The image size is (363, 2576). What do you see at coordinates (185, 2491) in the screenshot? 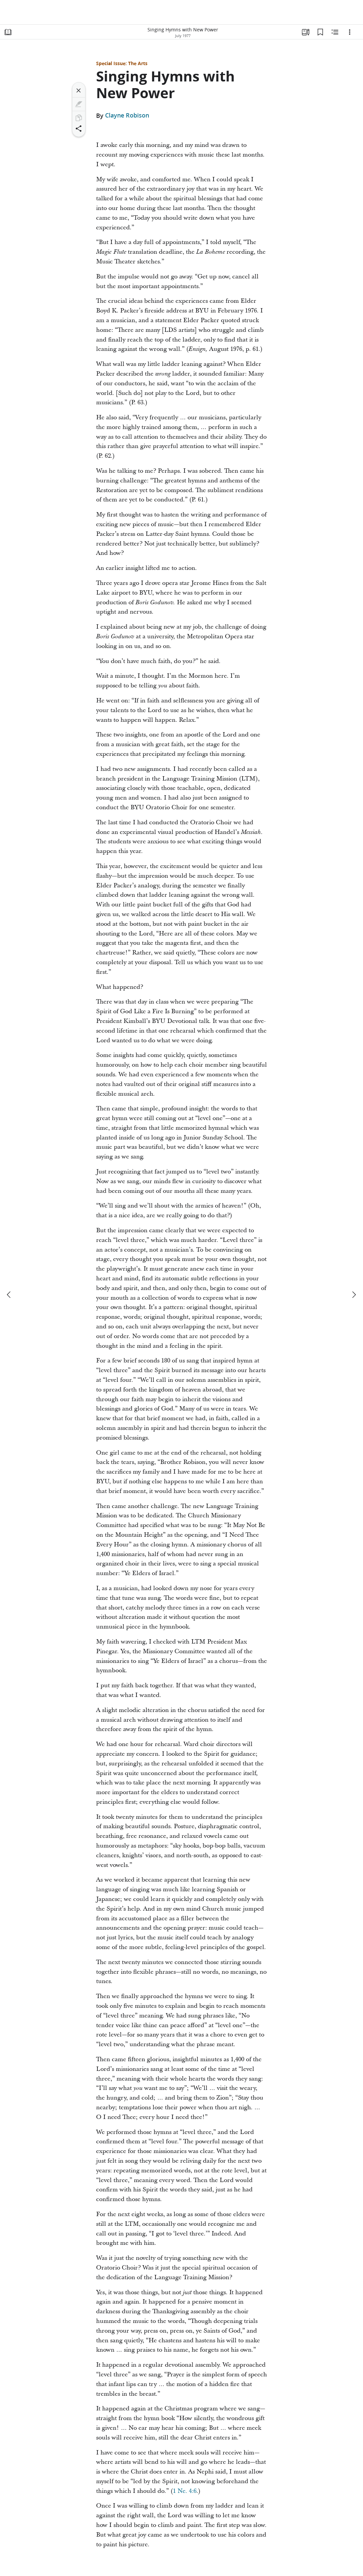
I see `1 Ne. 4:6` at bounding box center [185, 2491].